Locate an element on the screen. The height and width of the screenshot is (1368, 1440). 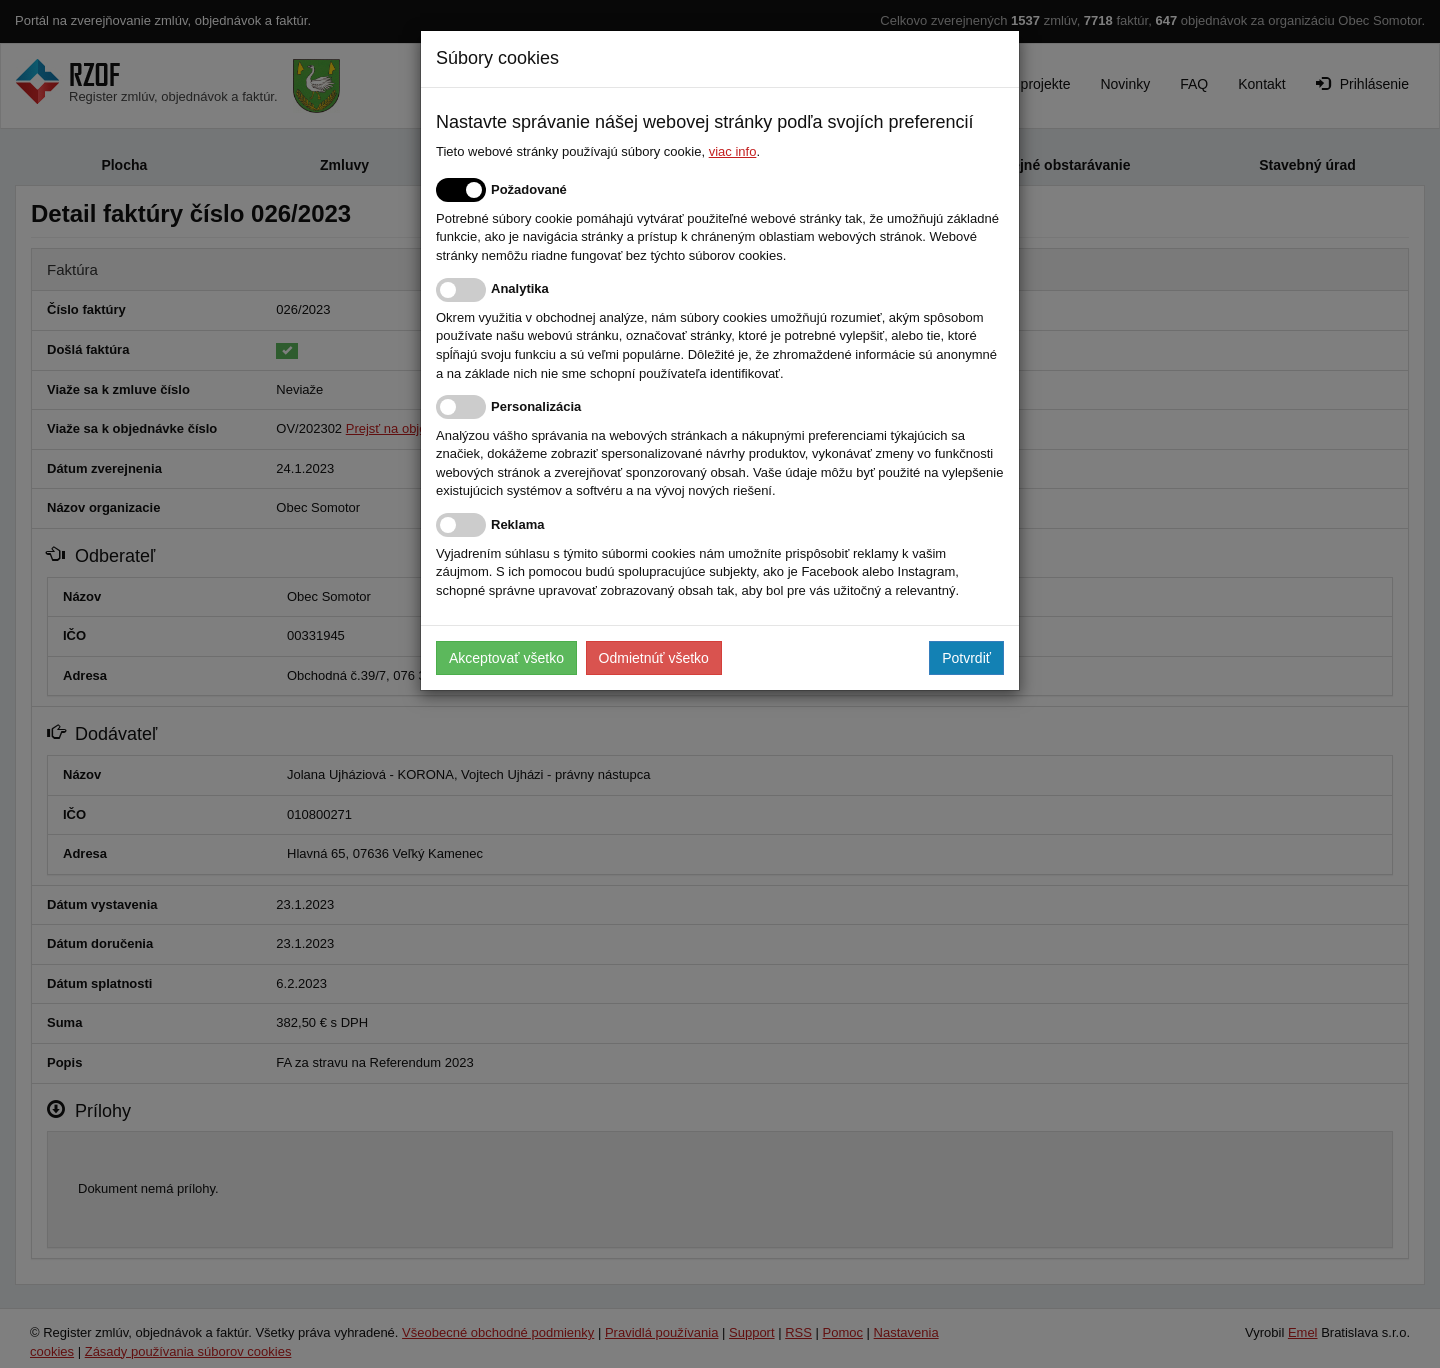
Potvrdiť is located at coordinates (966, 658).